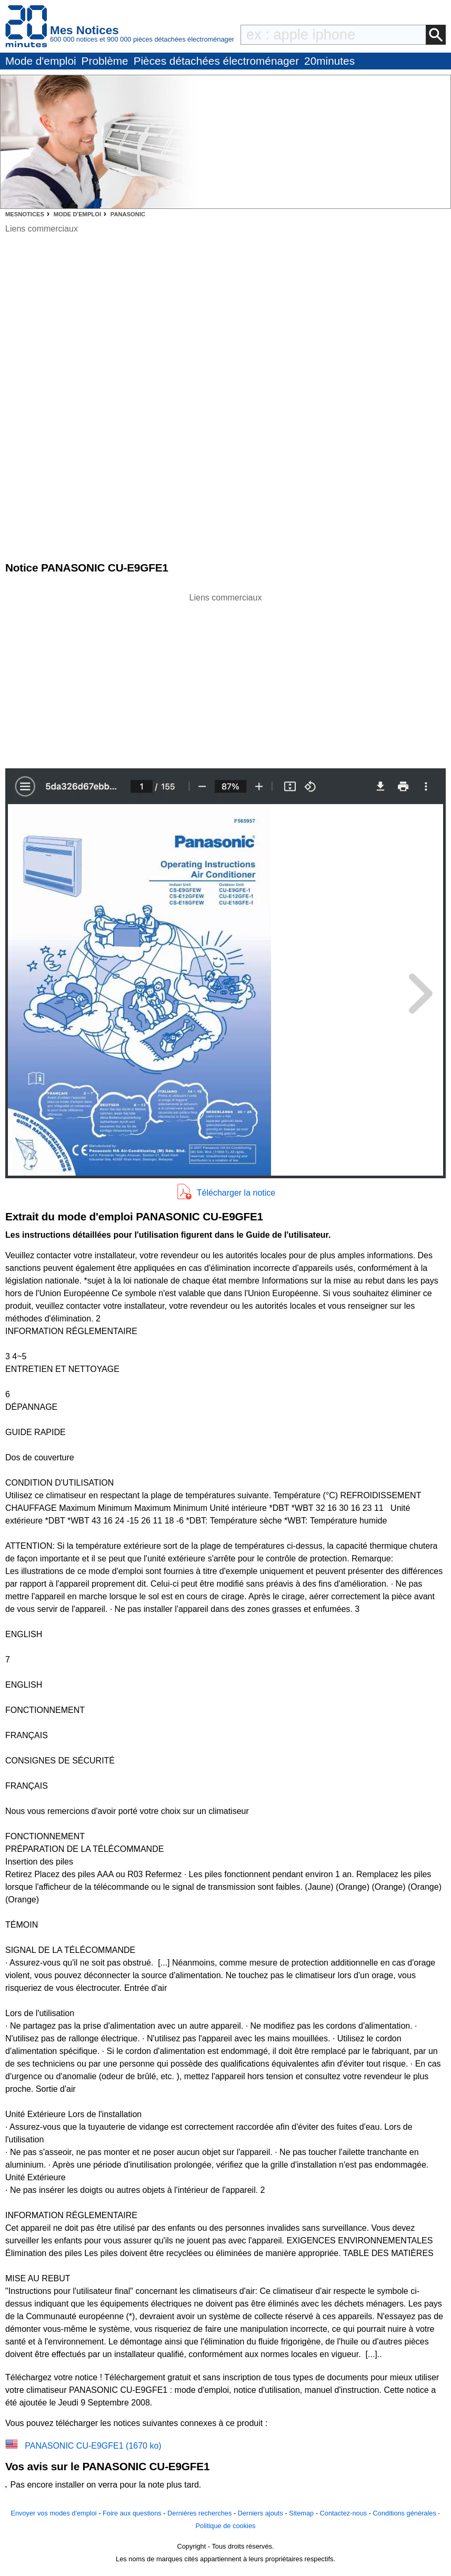  Describe the element at coordinates (93, 2445) in the screenshot. I see `PANASONIC CU-E9GFE1 (1670 ko)` at that location.